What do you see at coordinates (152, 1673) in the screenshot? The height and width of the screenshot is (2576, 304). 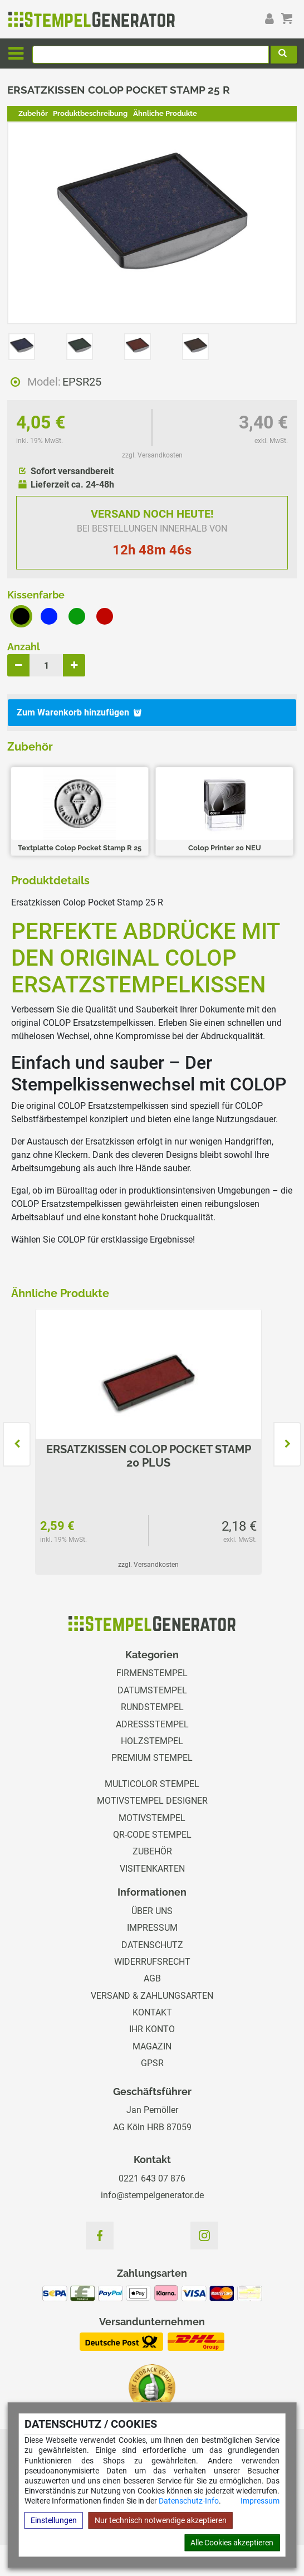 I see `Firmenstempel` at bounding box center [152, 1673].